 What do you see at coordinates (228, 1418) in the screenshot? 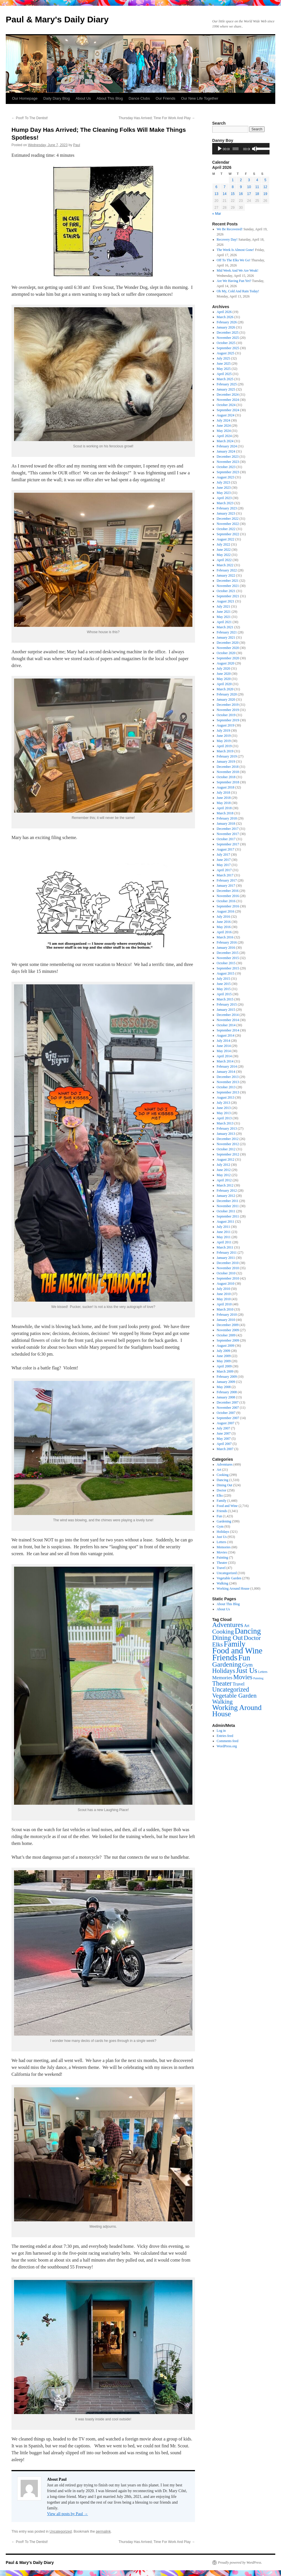
I see `September 2007` at bounding box center [228, 1418].